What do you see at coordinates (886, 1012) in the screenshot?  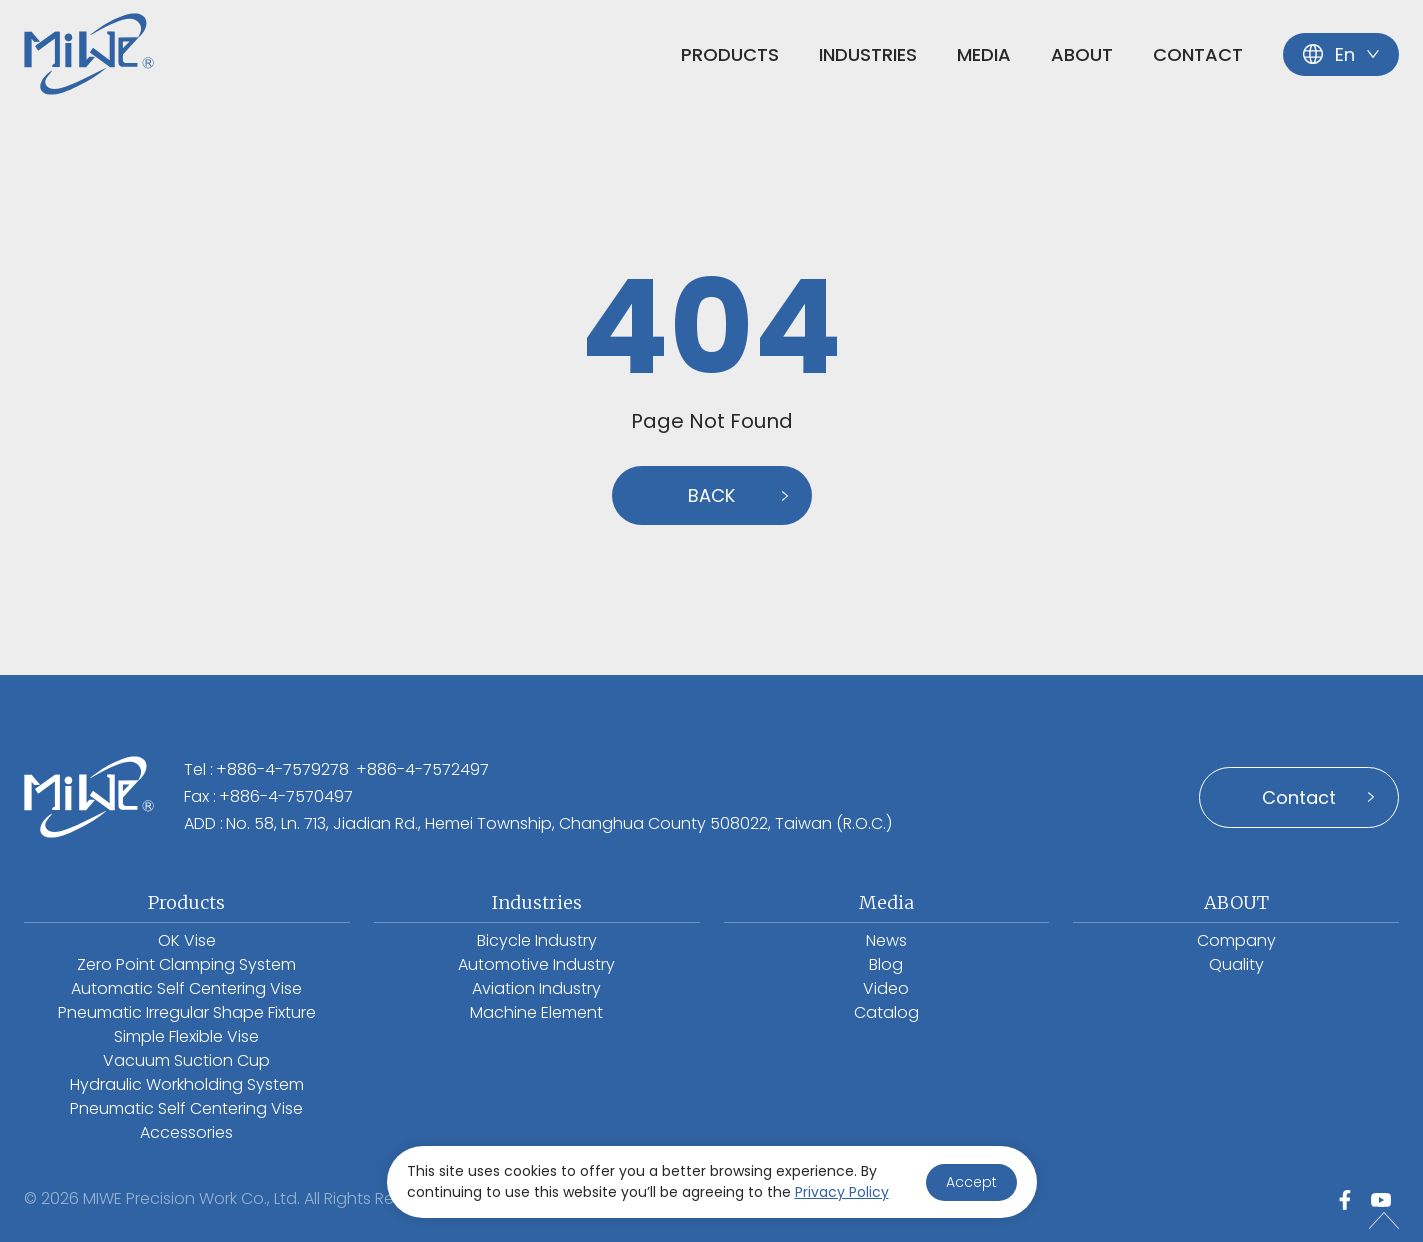 I see `Catalog` at bounding box center [886, 1012].